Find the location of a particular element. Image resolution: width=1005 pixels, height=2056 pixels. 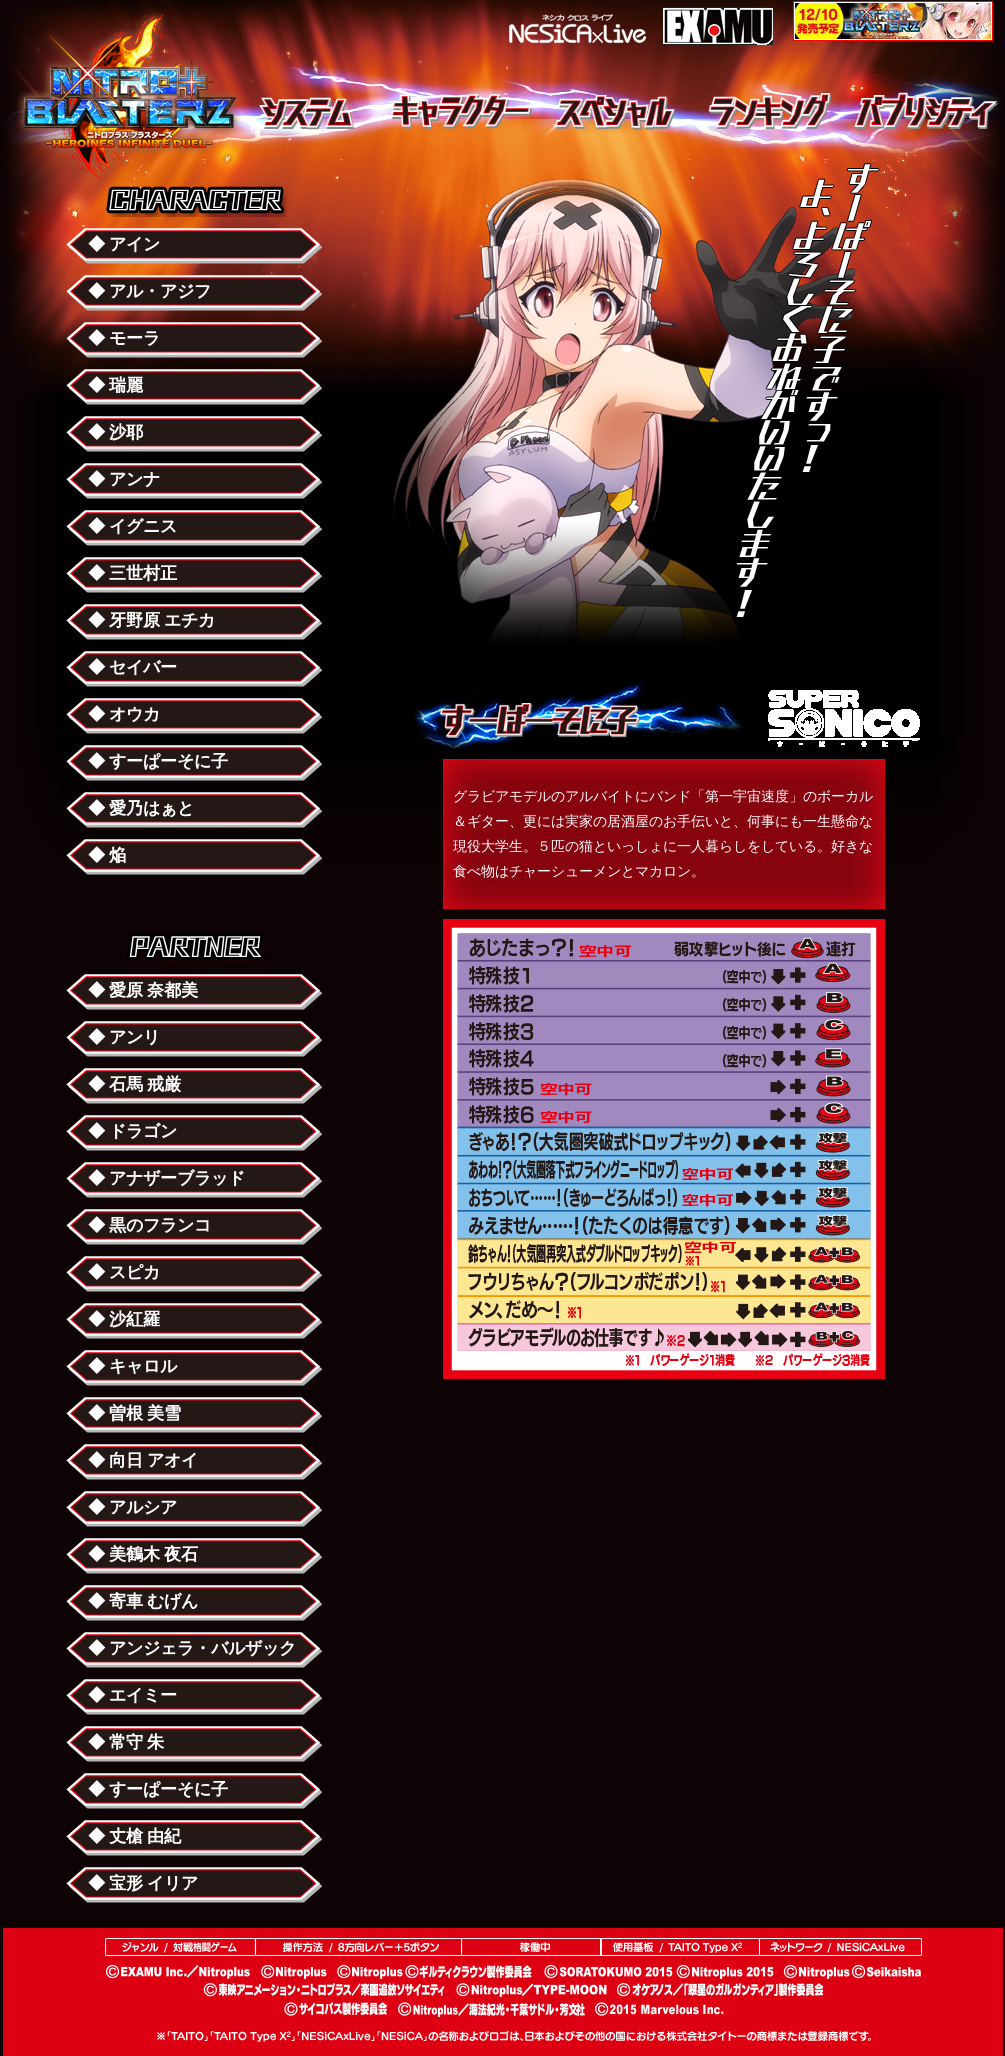

◆ 瑞麗 is located at coordinates (115, 385).